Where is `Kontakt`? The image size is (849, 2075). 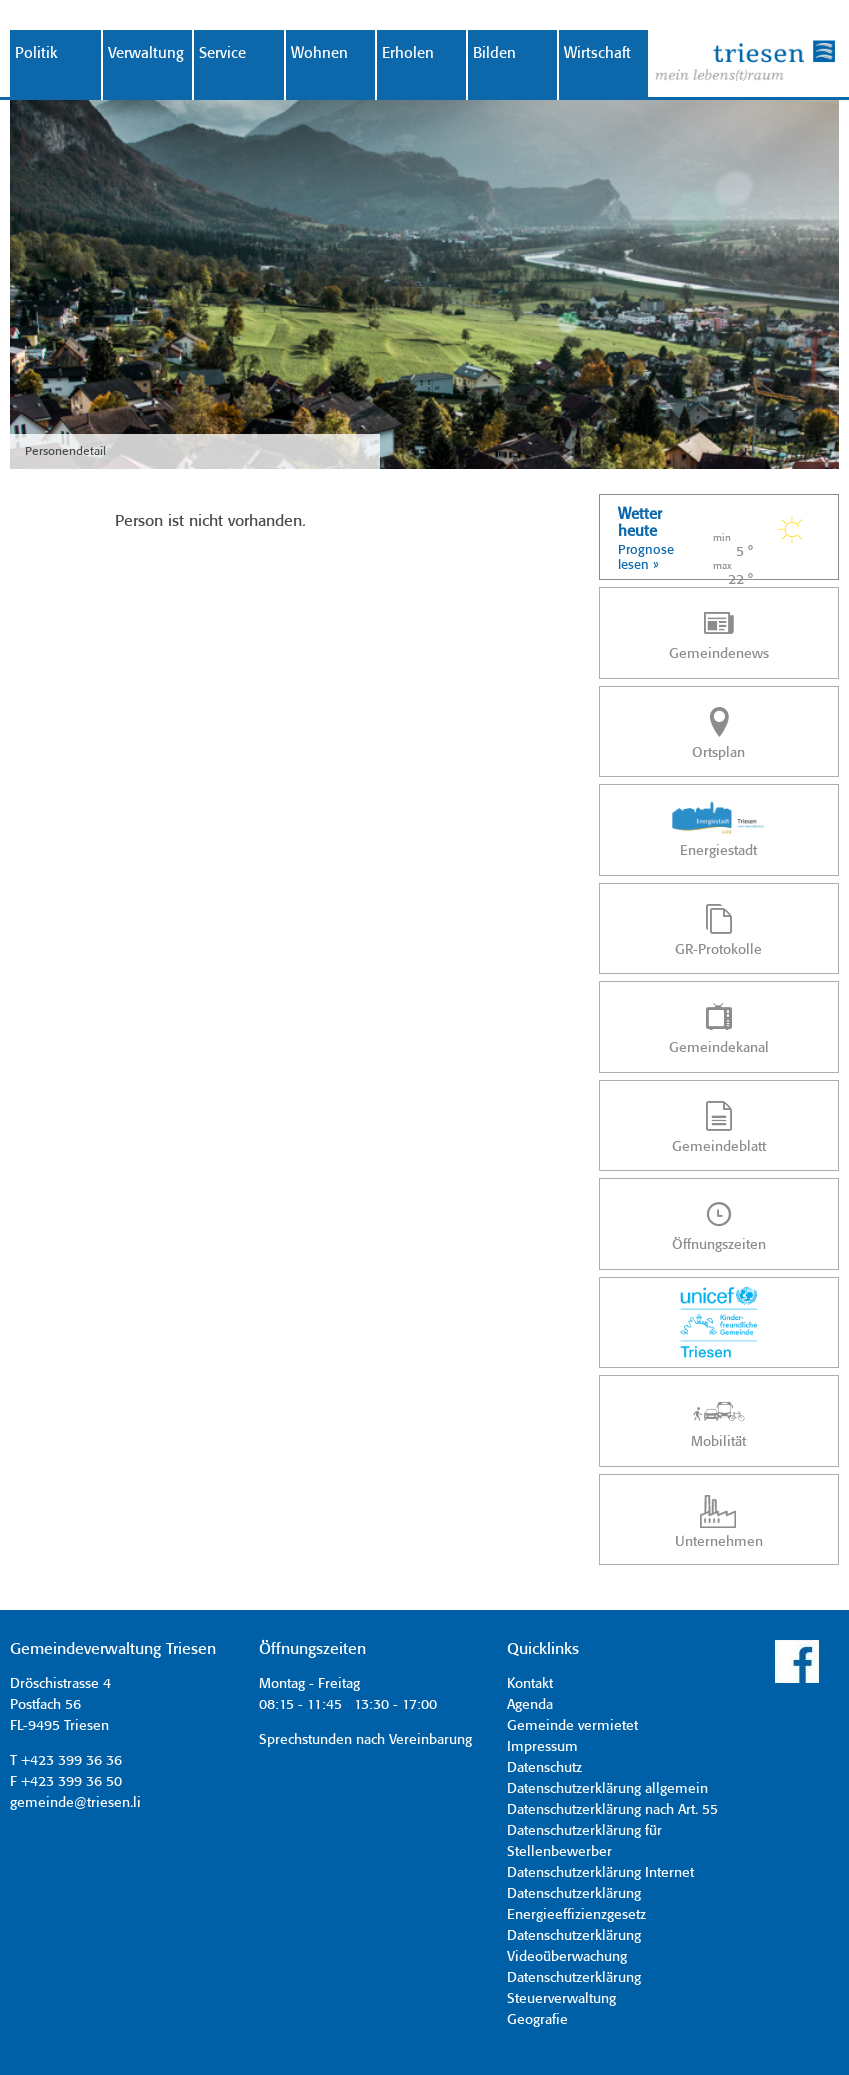 Kontakt is located at coordinates (530, 1684).